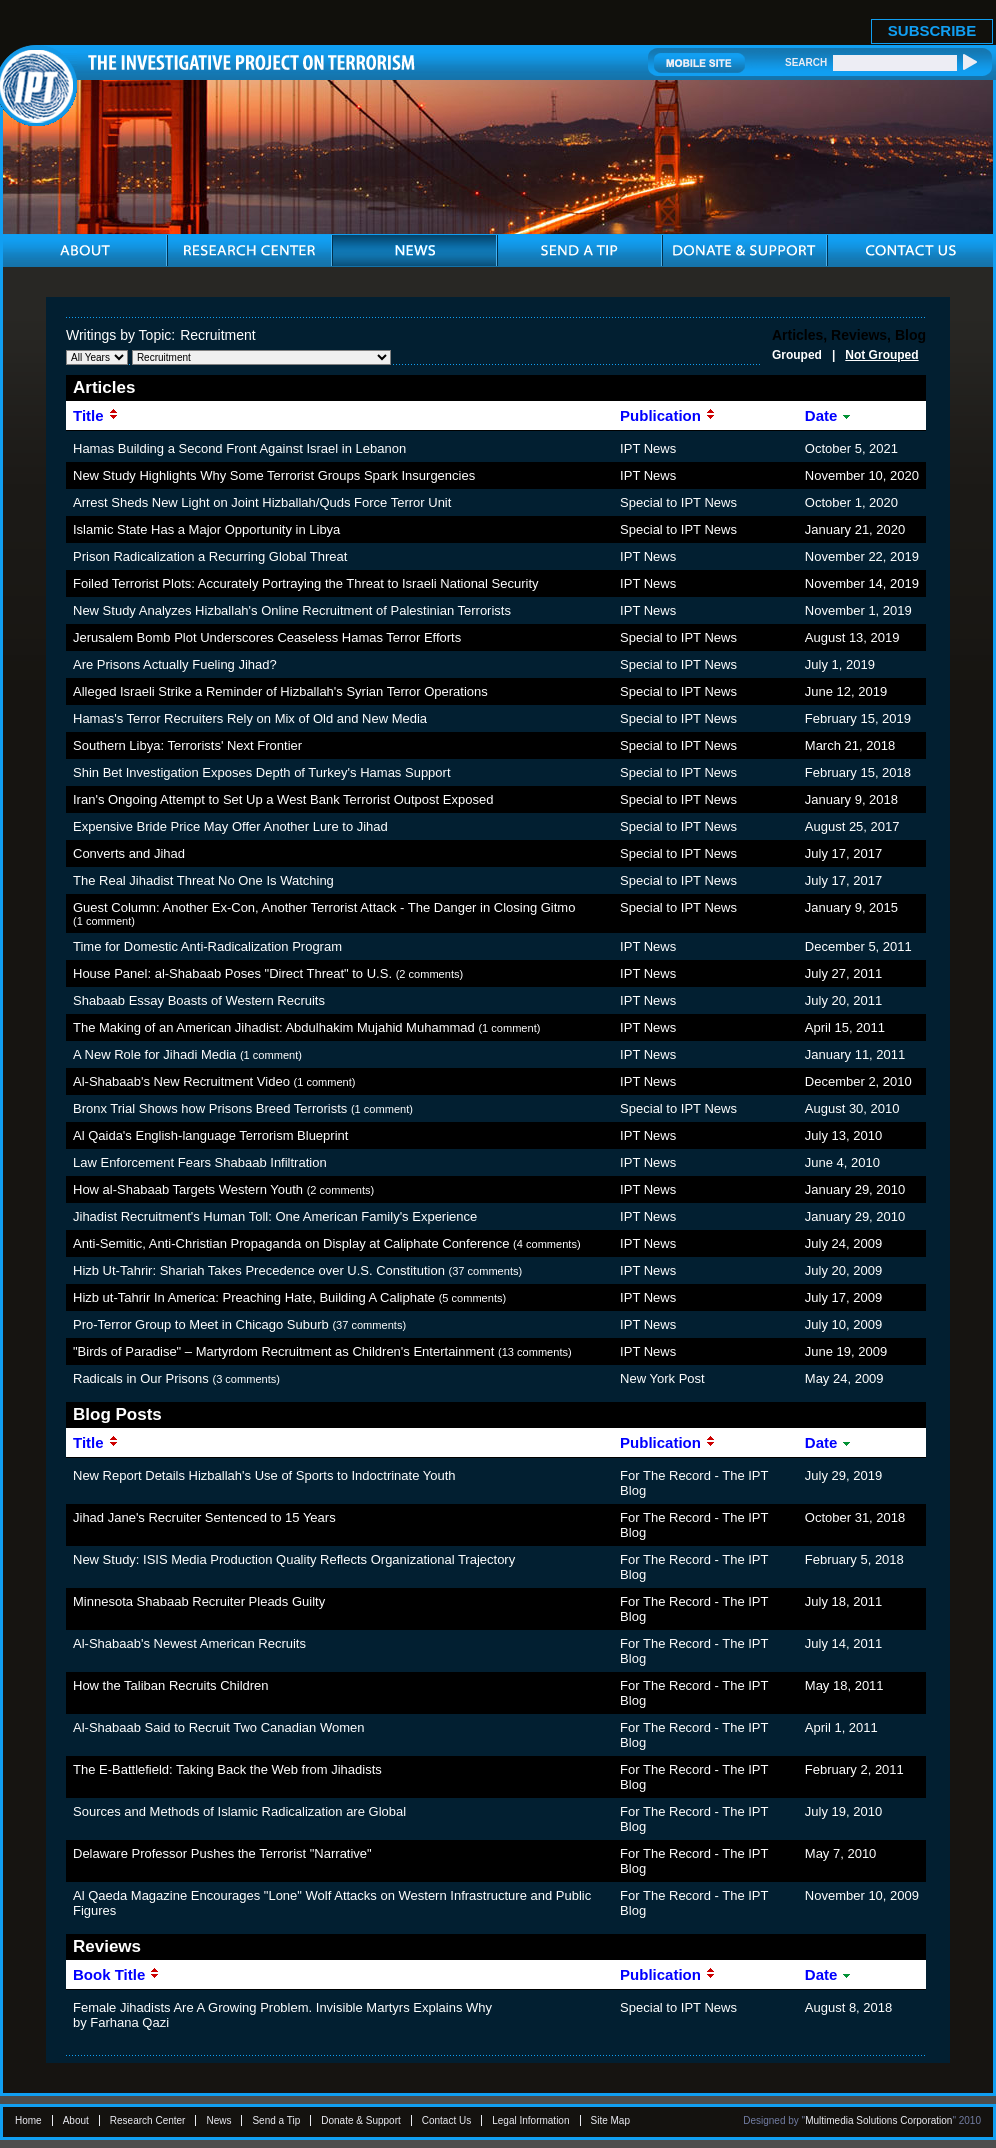 Image resolution: width=996 pixels, height=2148 pixels. What do you see at coordinates (222, 1853) in the screenshot?
I see `Delaware Professor Pushes the Terrorist "Narrative"` at bounding box center [222, 1853].